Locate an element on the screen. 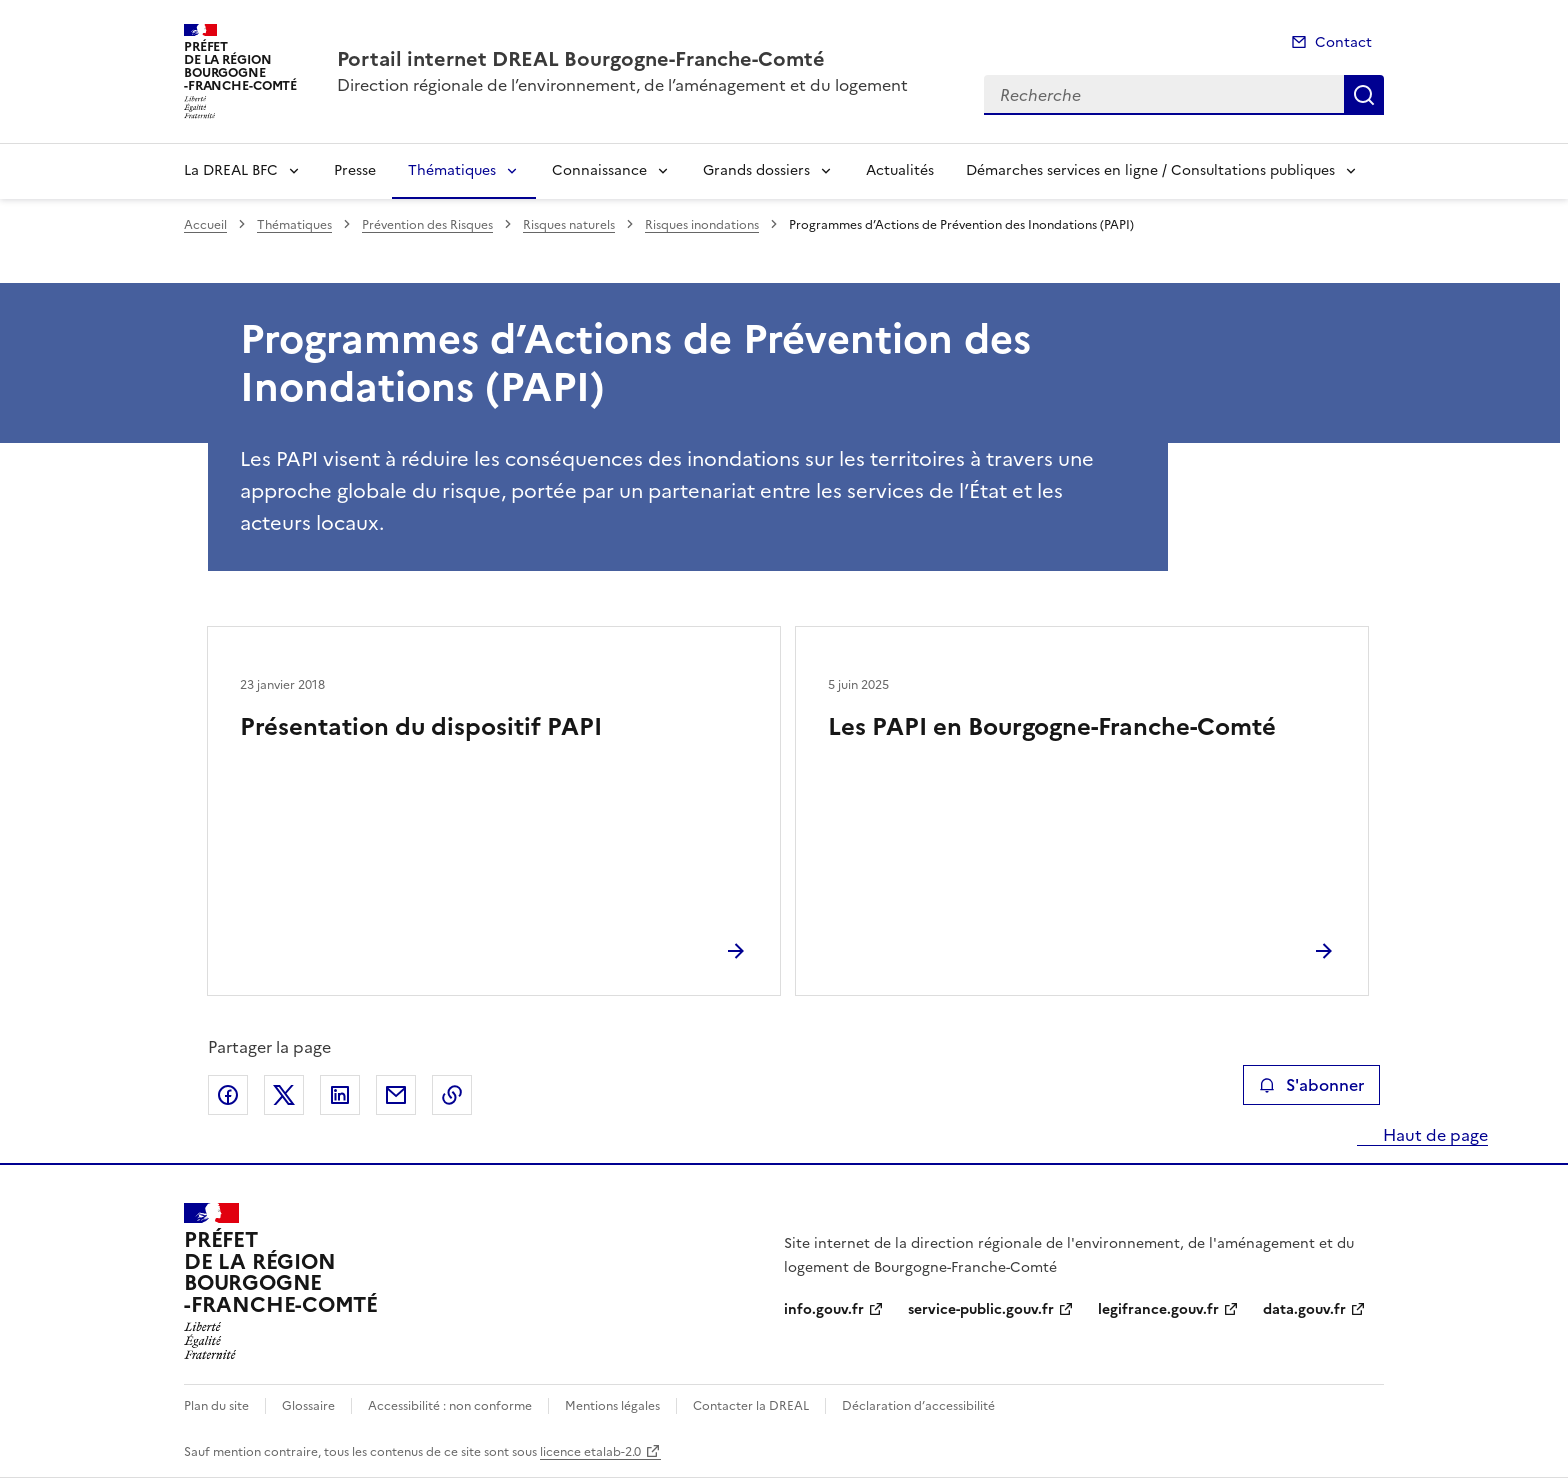  Recherche is located at coordinates (1364, 95).